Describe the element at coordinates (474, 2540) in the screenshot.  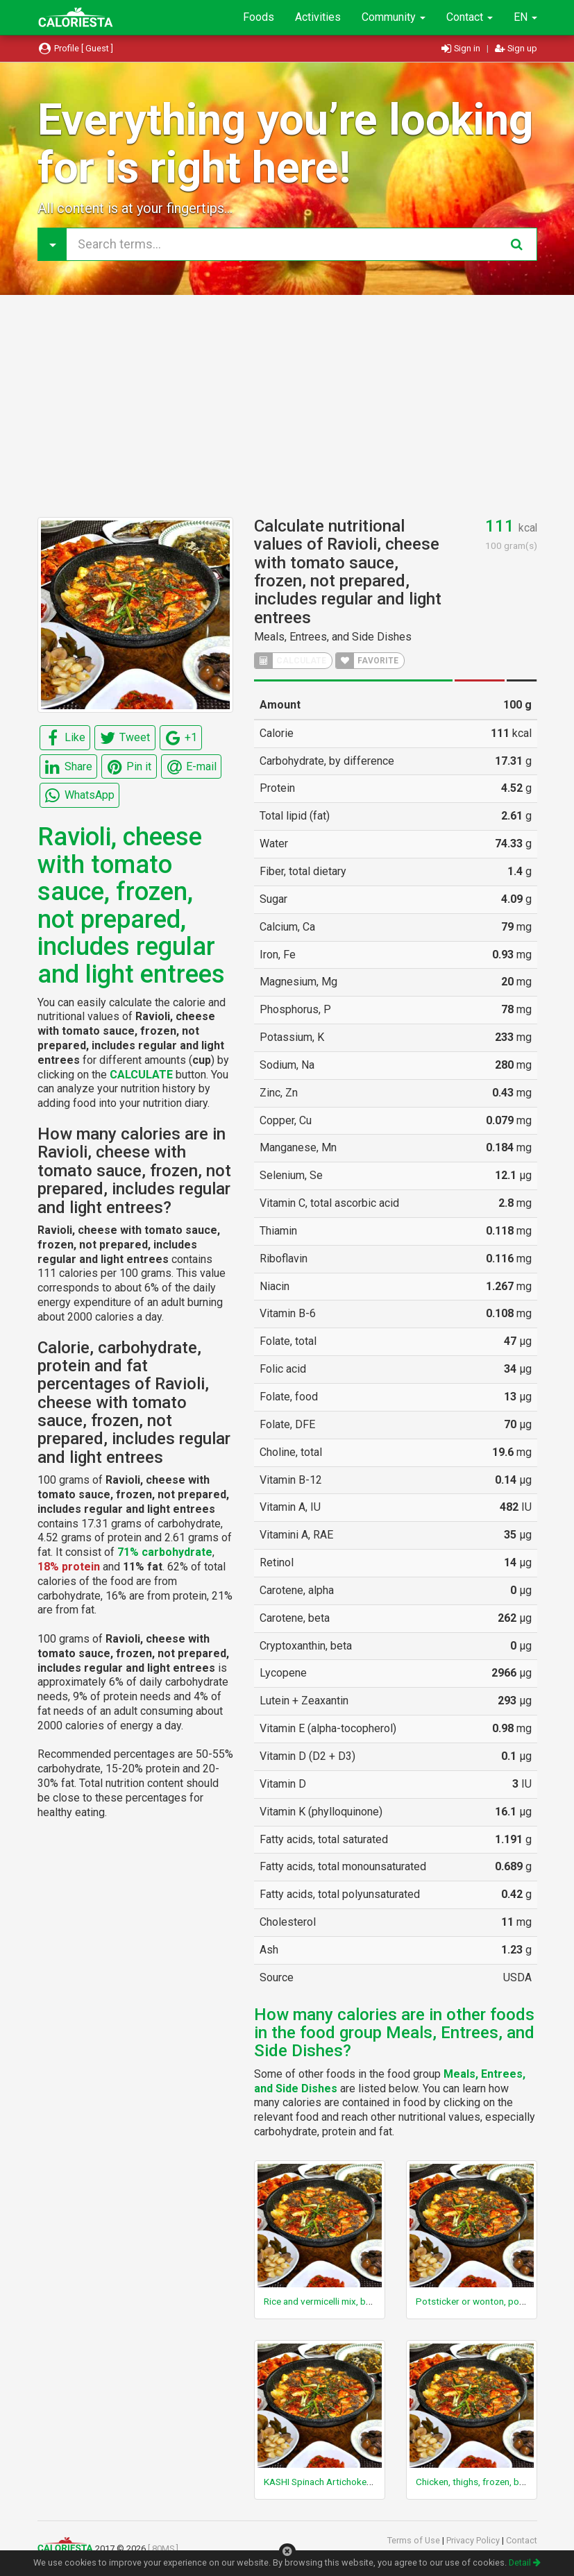
I see `Privacy Policy` at that location.